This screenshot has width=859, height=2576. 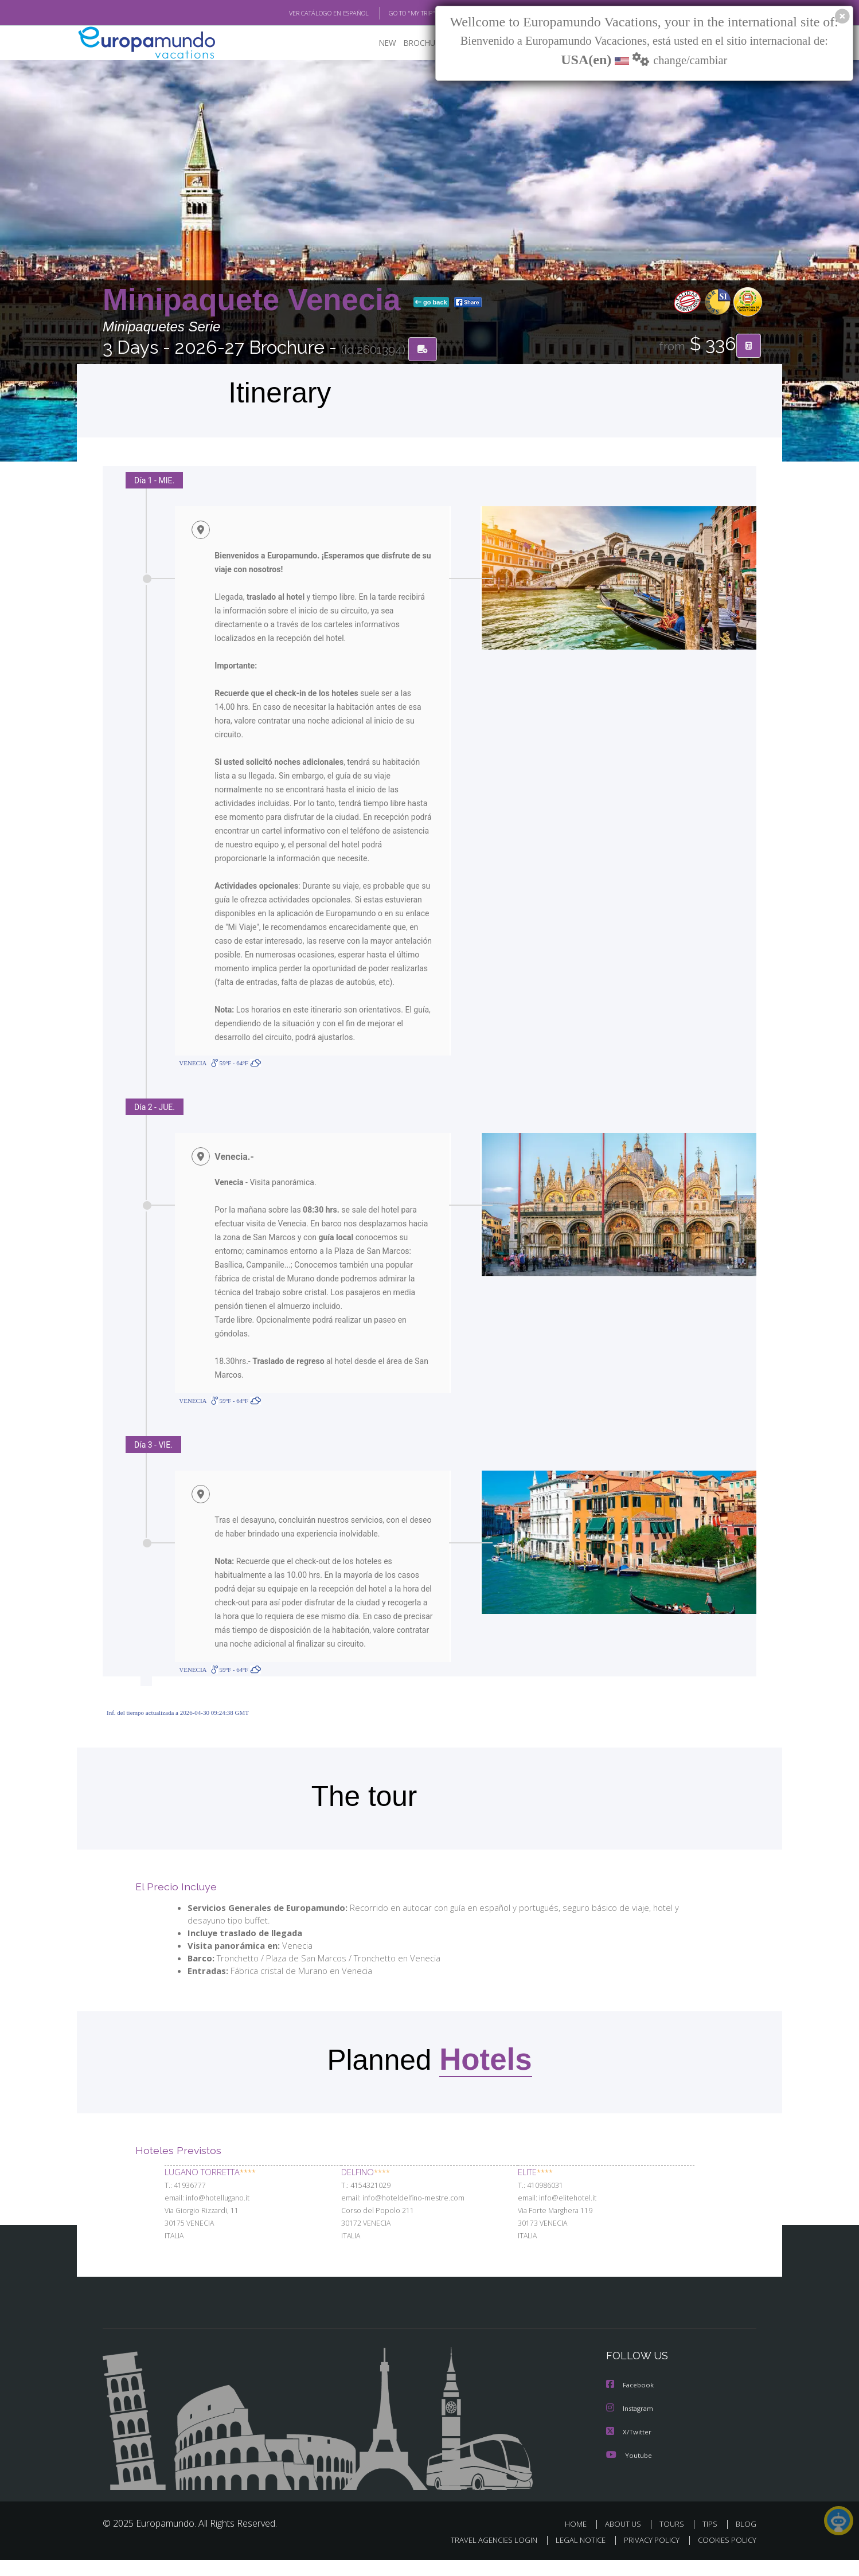 What do you see at coordinates (256, 300) in the screenshot?
I see `Minipaquete Venecia` at bounding box center [256, 300].